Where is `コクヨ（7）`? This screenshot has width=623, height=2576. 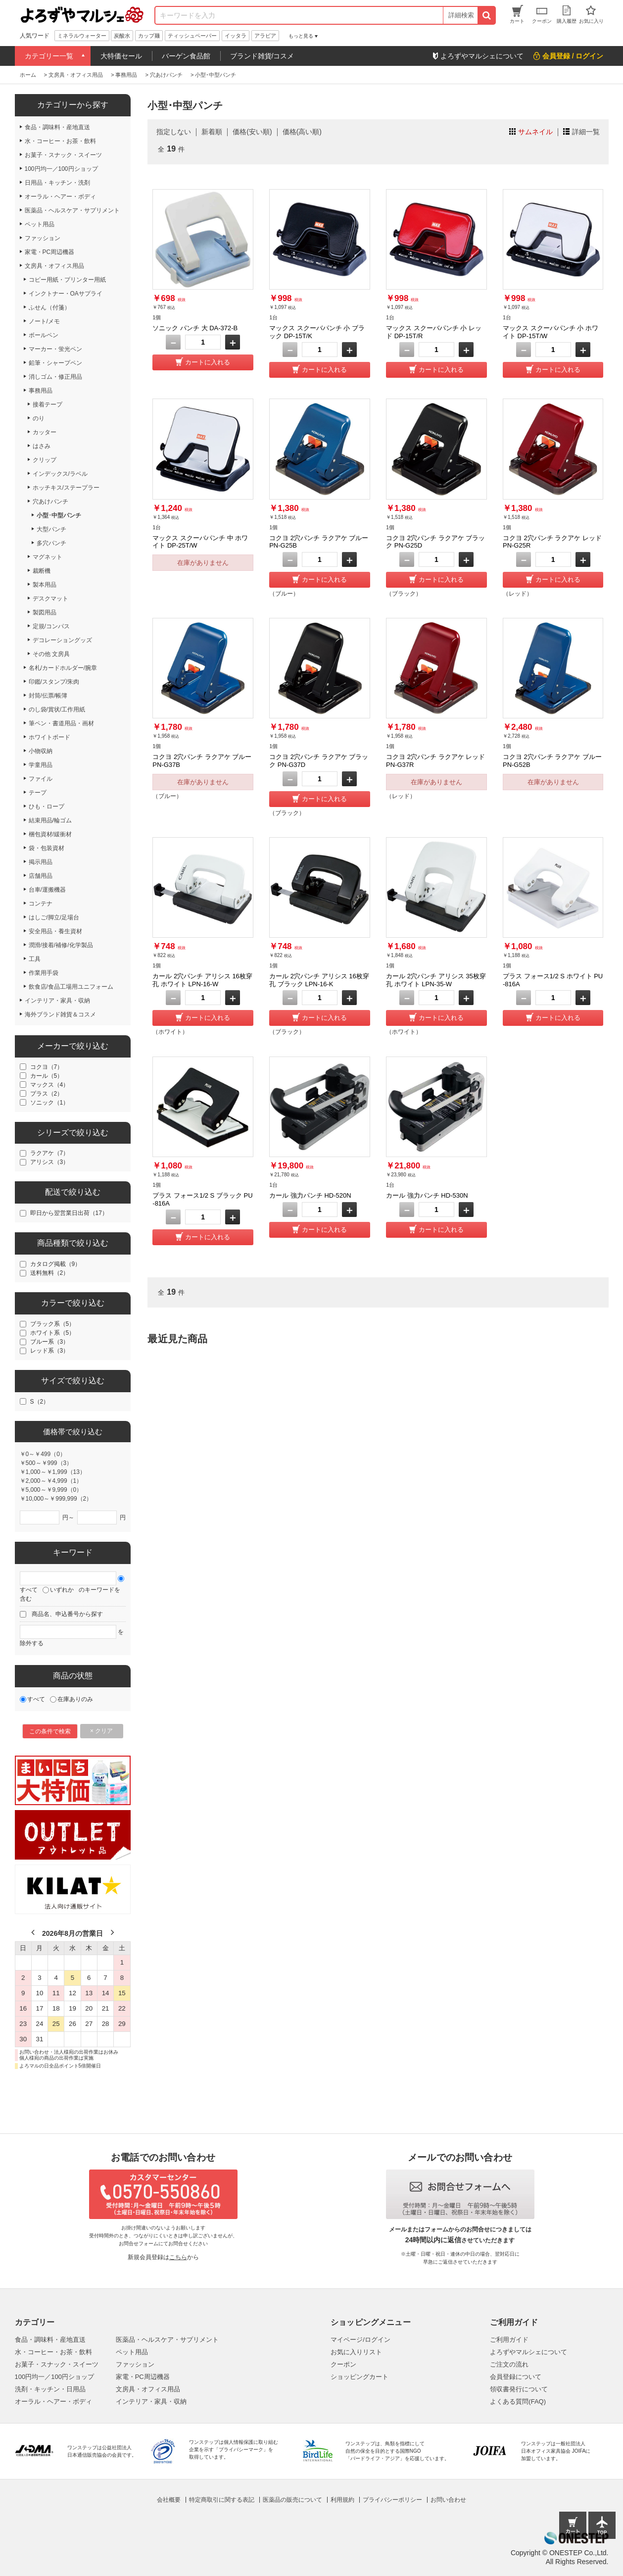
コクヨ（7） is located at coordinates (46, 1066).